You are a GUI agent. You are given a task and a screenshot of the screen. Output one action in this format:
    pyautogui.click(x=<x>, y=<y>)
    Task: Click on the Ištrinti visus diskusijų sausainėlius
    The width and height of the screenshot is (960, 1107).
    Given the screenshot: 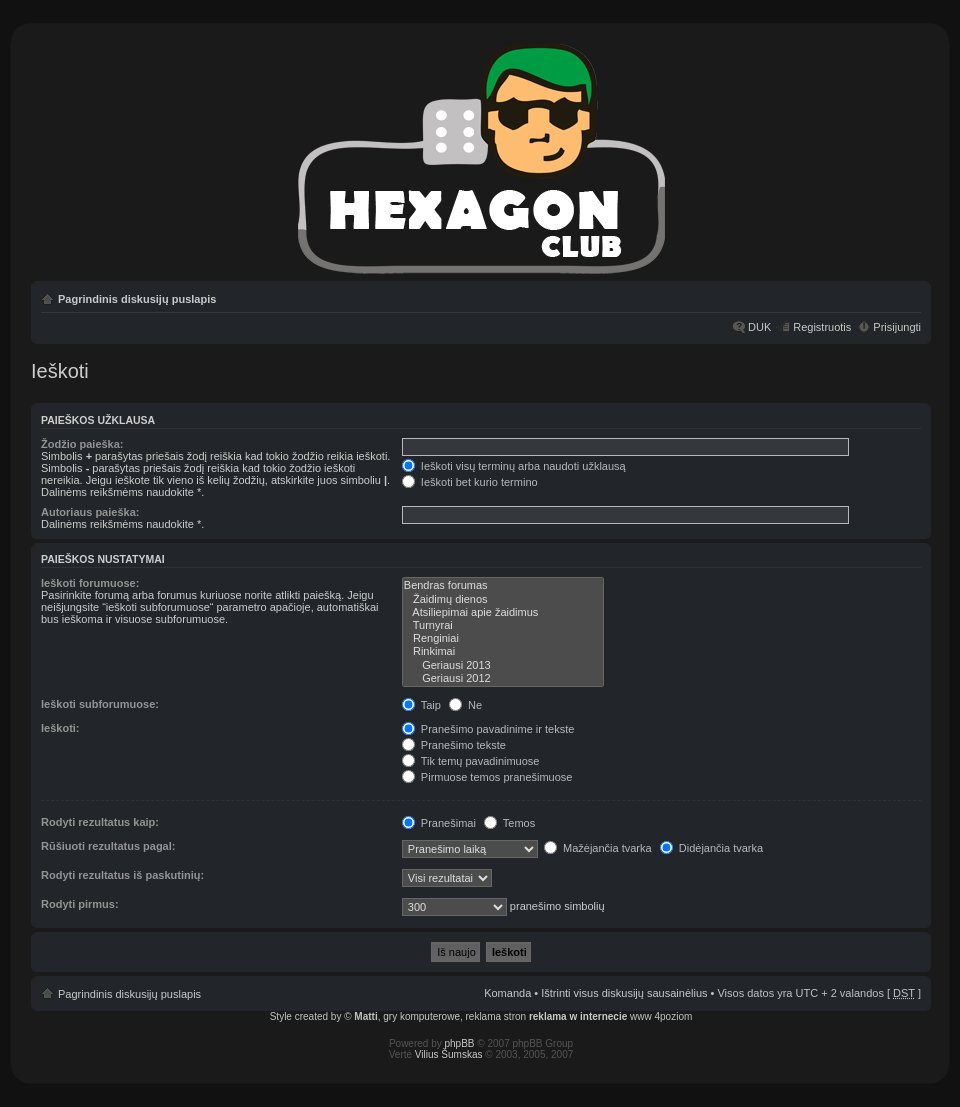 What is the action you would take?
    pyautogui.click(x=624, y=993)
    